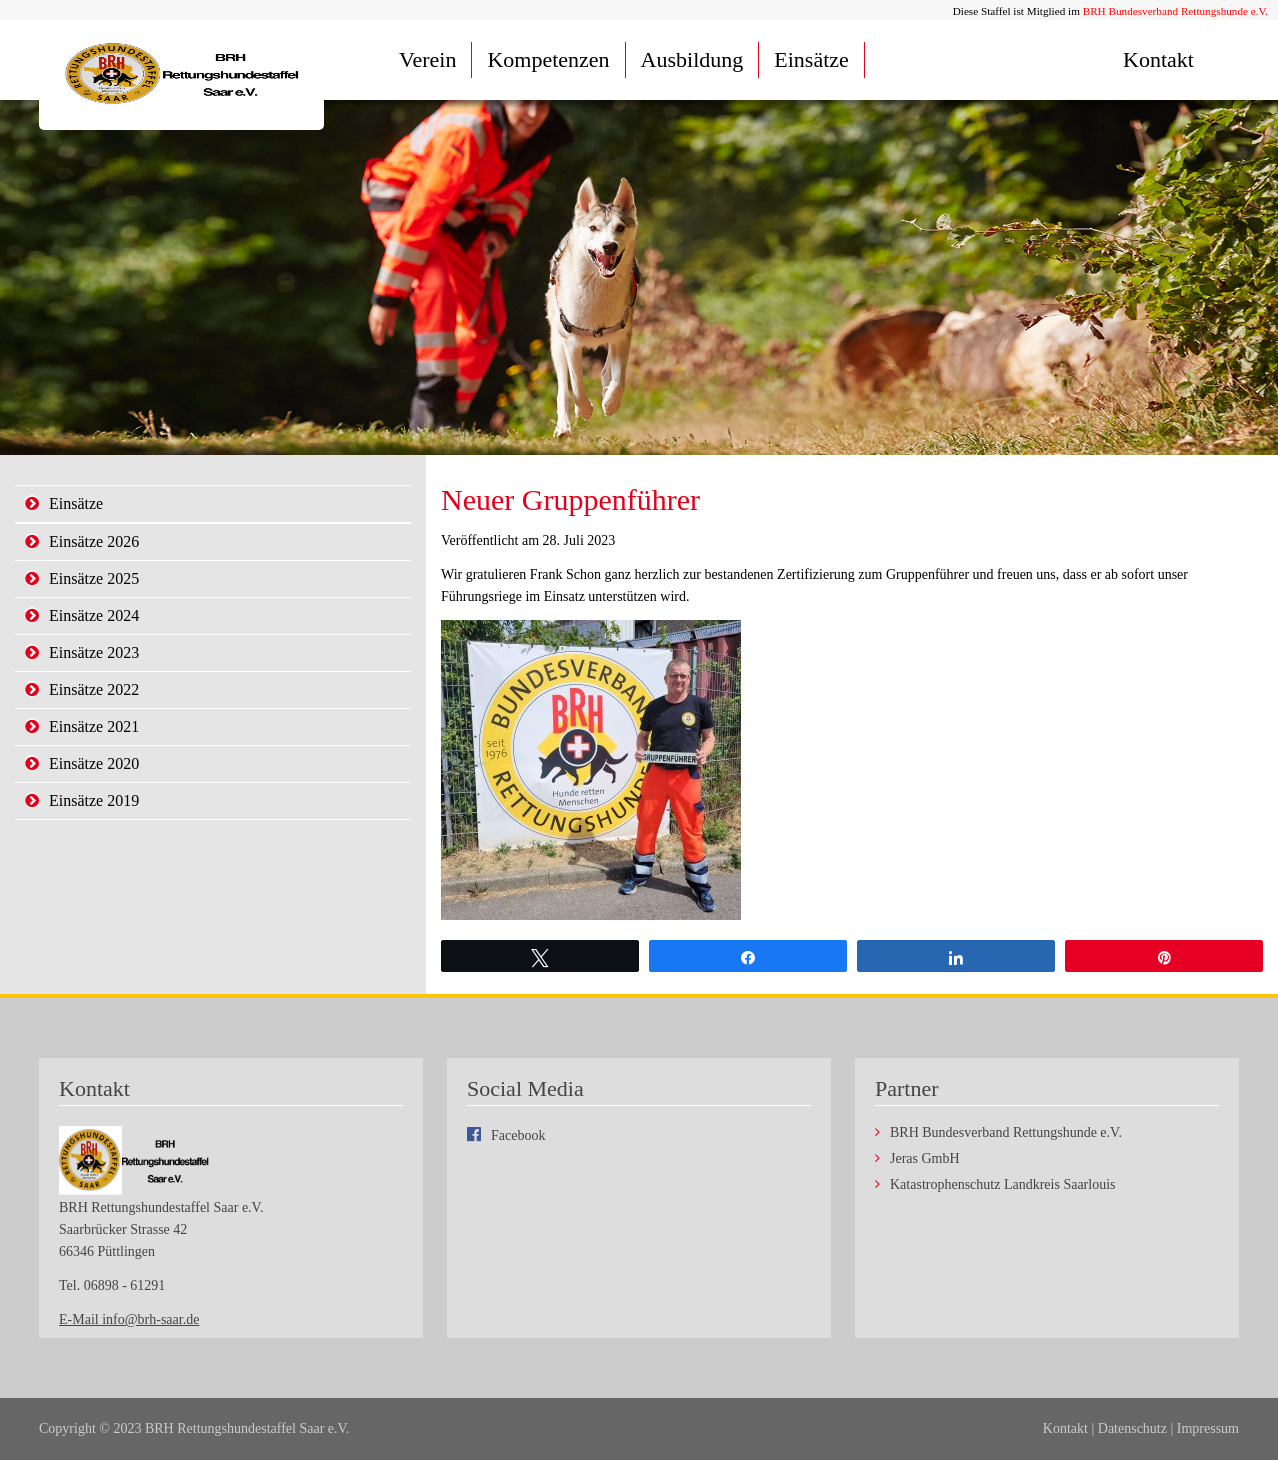  I want to click on Kontakt, so click(1158, 59).